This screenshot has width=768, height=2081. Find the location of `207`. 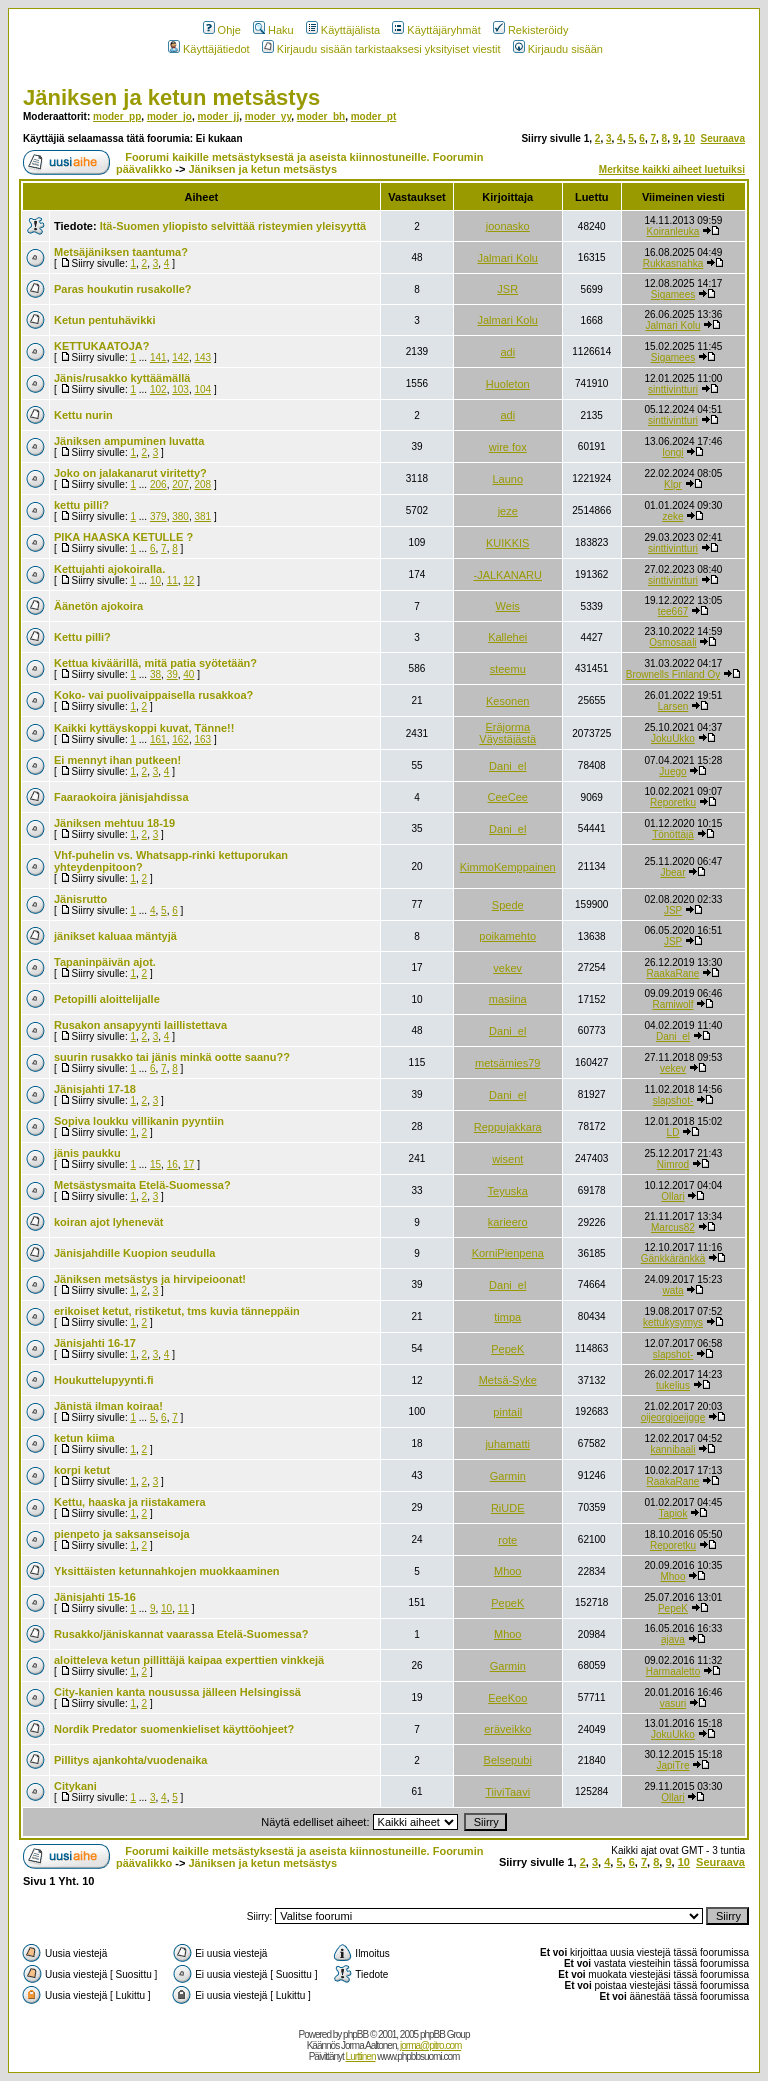

207 is located at coordinates (180, 484).